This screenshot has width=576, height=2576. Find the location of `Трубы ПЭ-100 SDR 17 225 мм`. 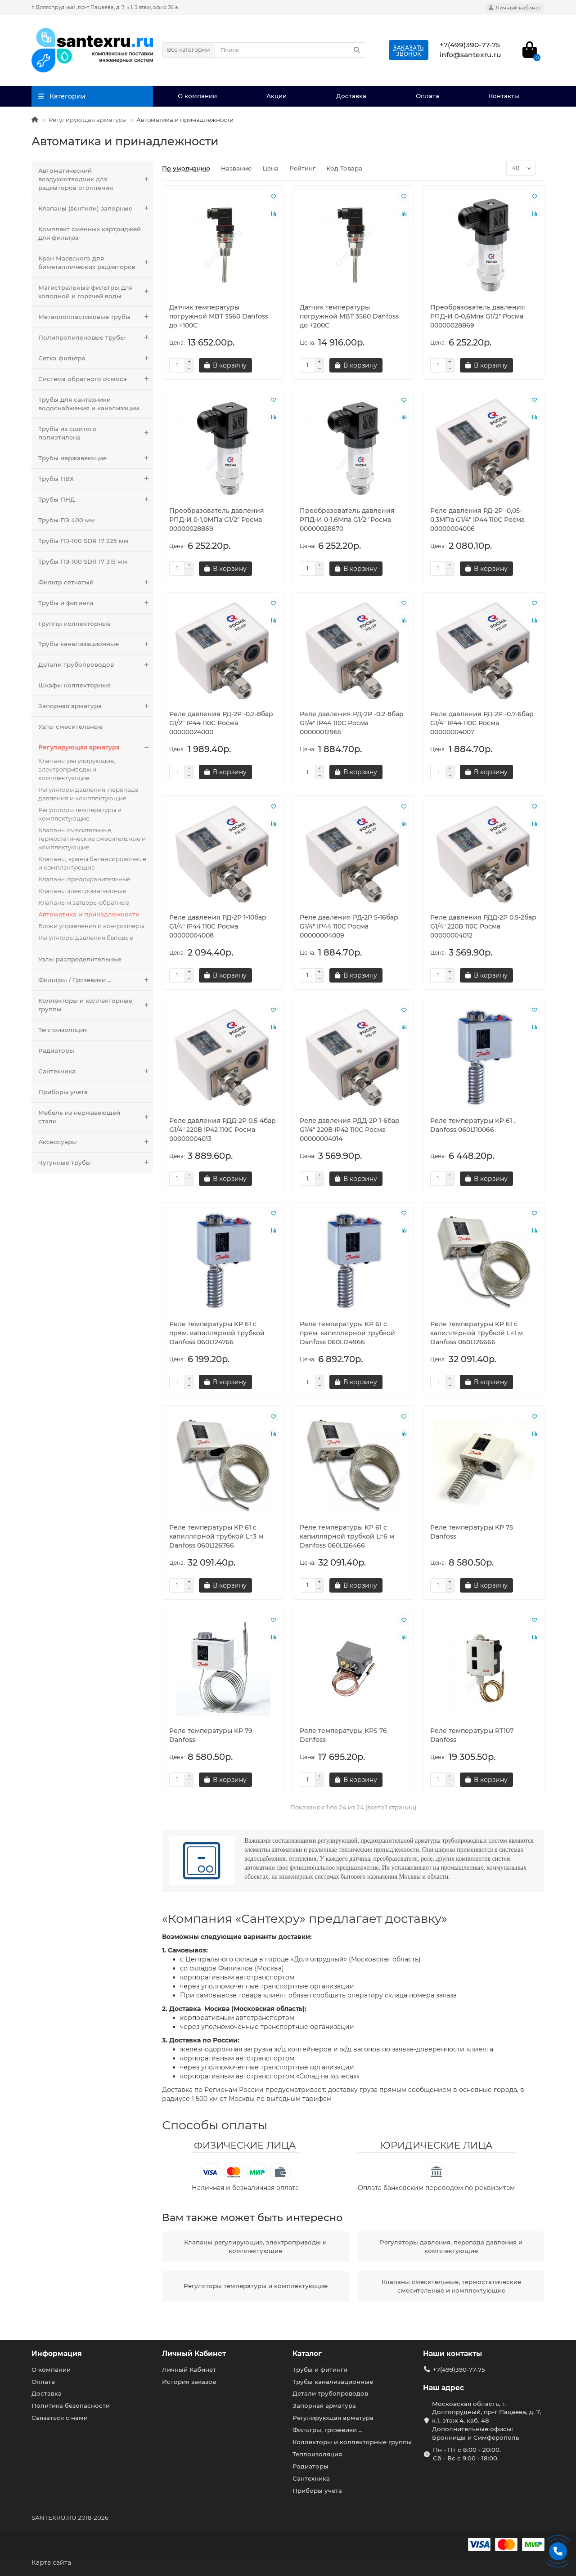

Трубы ПЭ-100 SDR 17 225 мм is located at coordinates (83, 540).